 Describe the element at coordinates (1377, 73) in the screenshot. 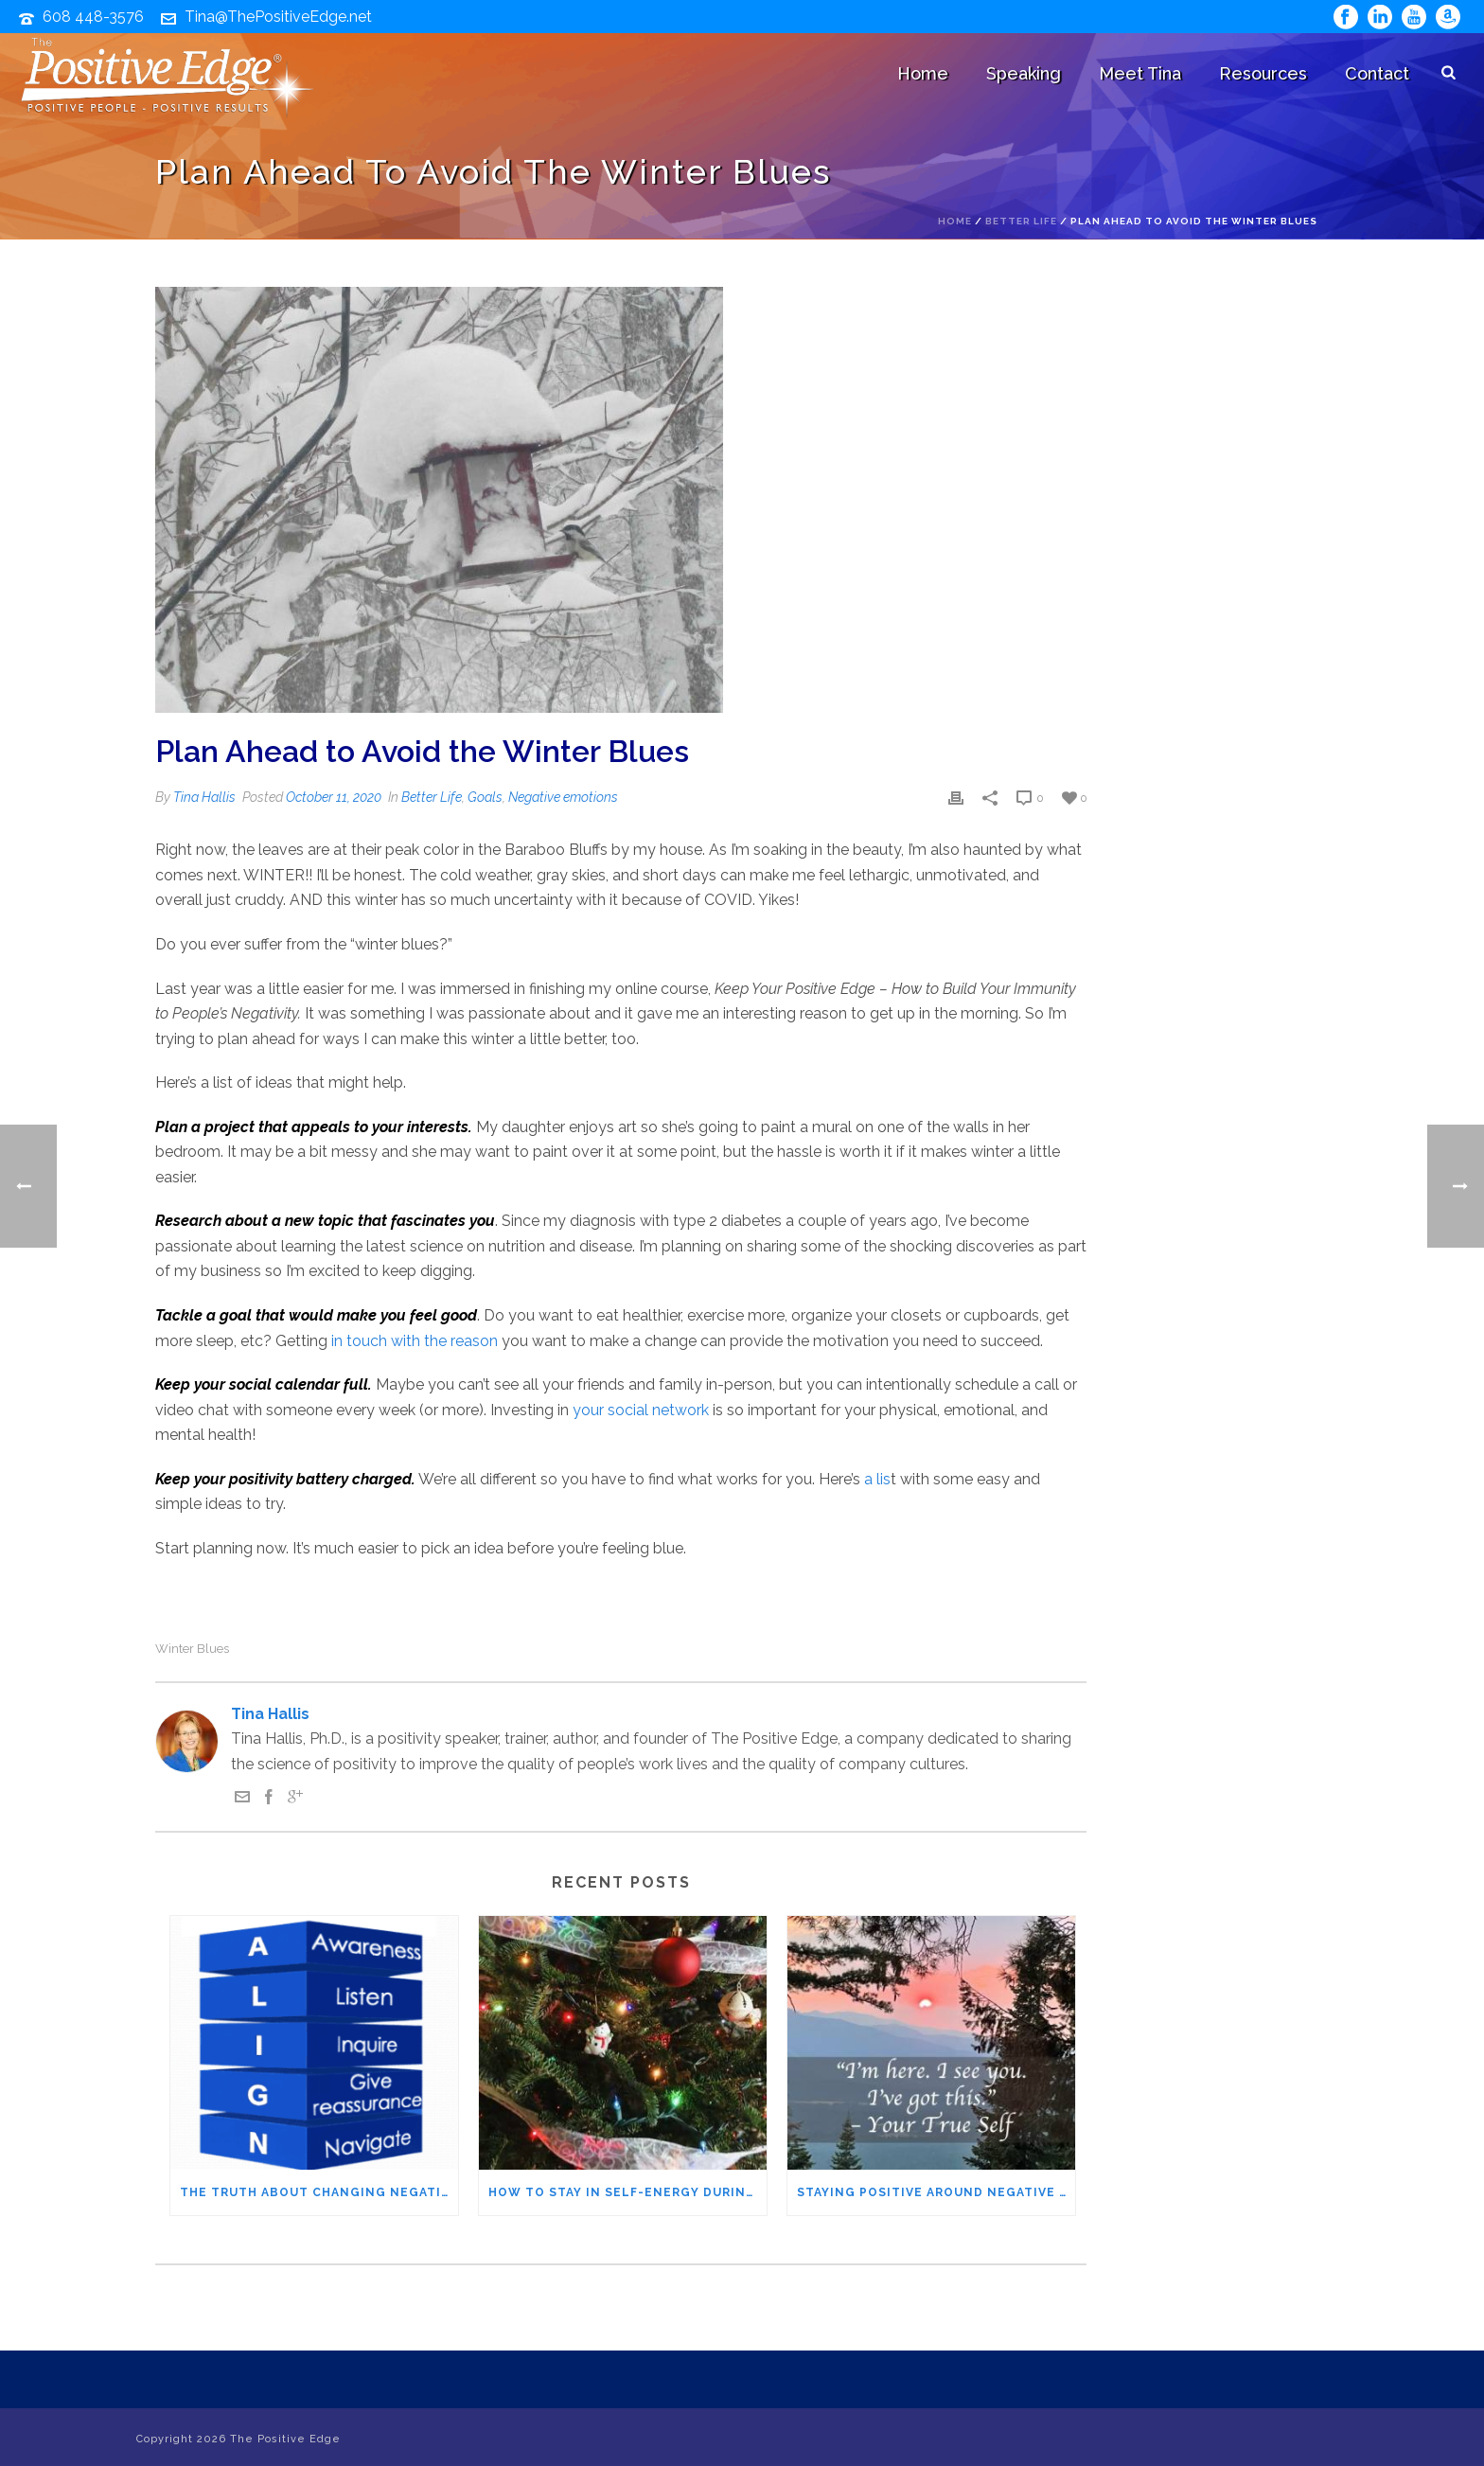

I see `Contact` at that location.